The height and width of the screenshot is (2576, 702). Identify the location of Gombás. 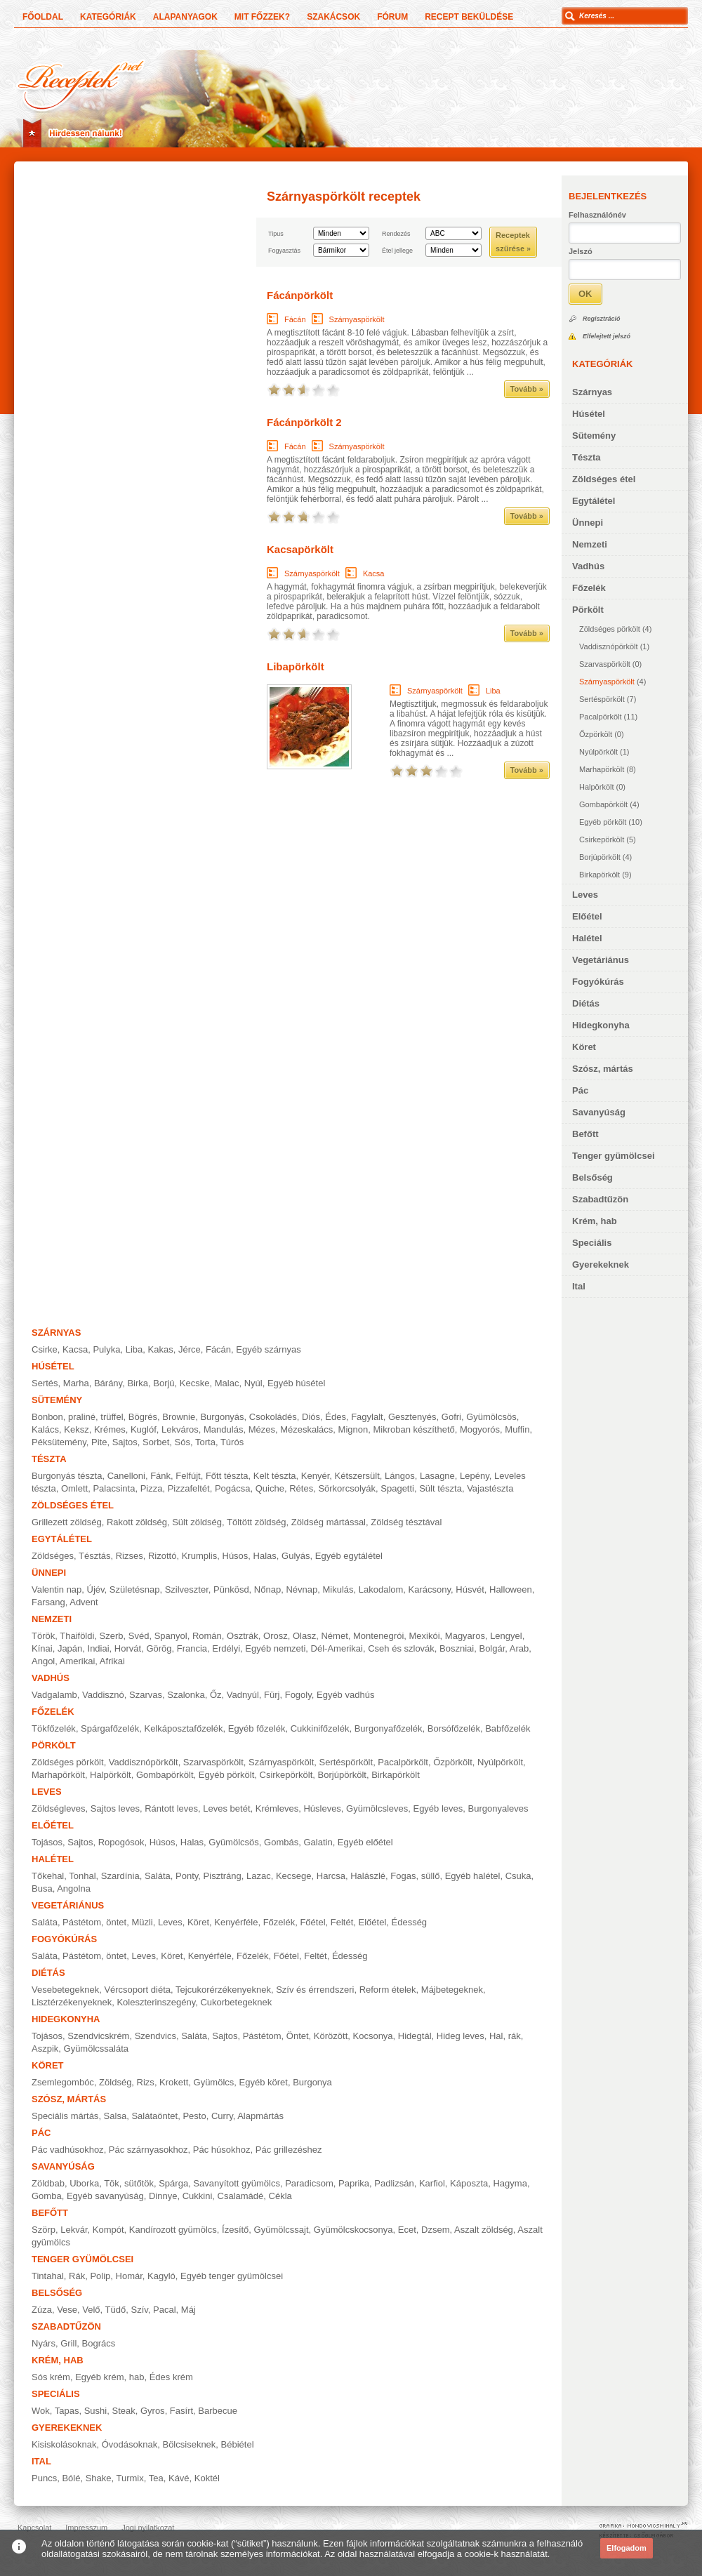
(281, 1842).